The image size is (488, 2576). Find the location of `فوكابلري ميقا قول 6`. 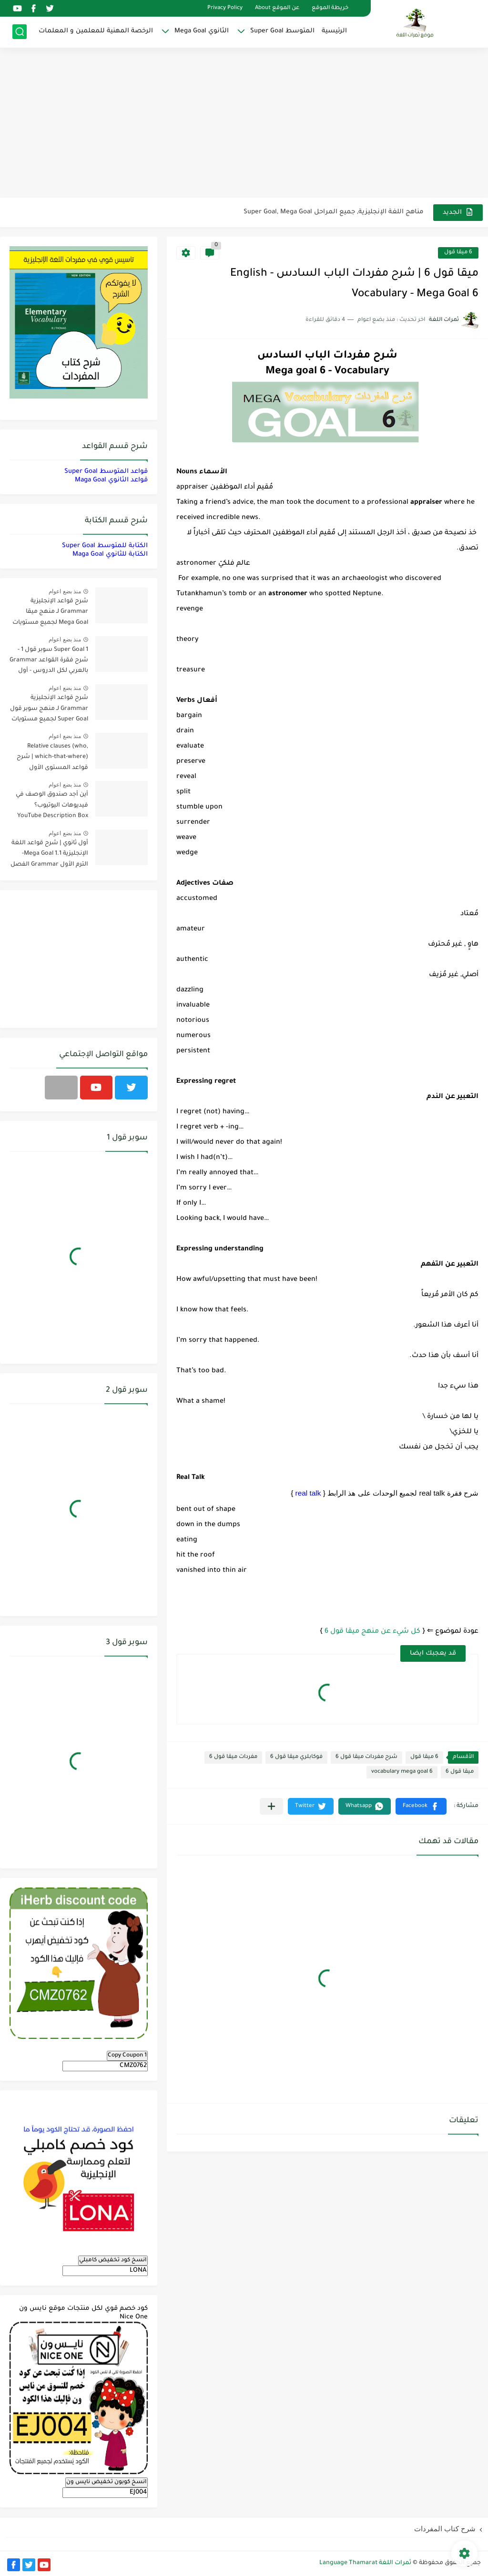

فوكابلري ميقا قول 6 is located at coordinates (296, 1757).